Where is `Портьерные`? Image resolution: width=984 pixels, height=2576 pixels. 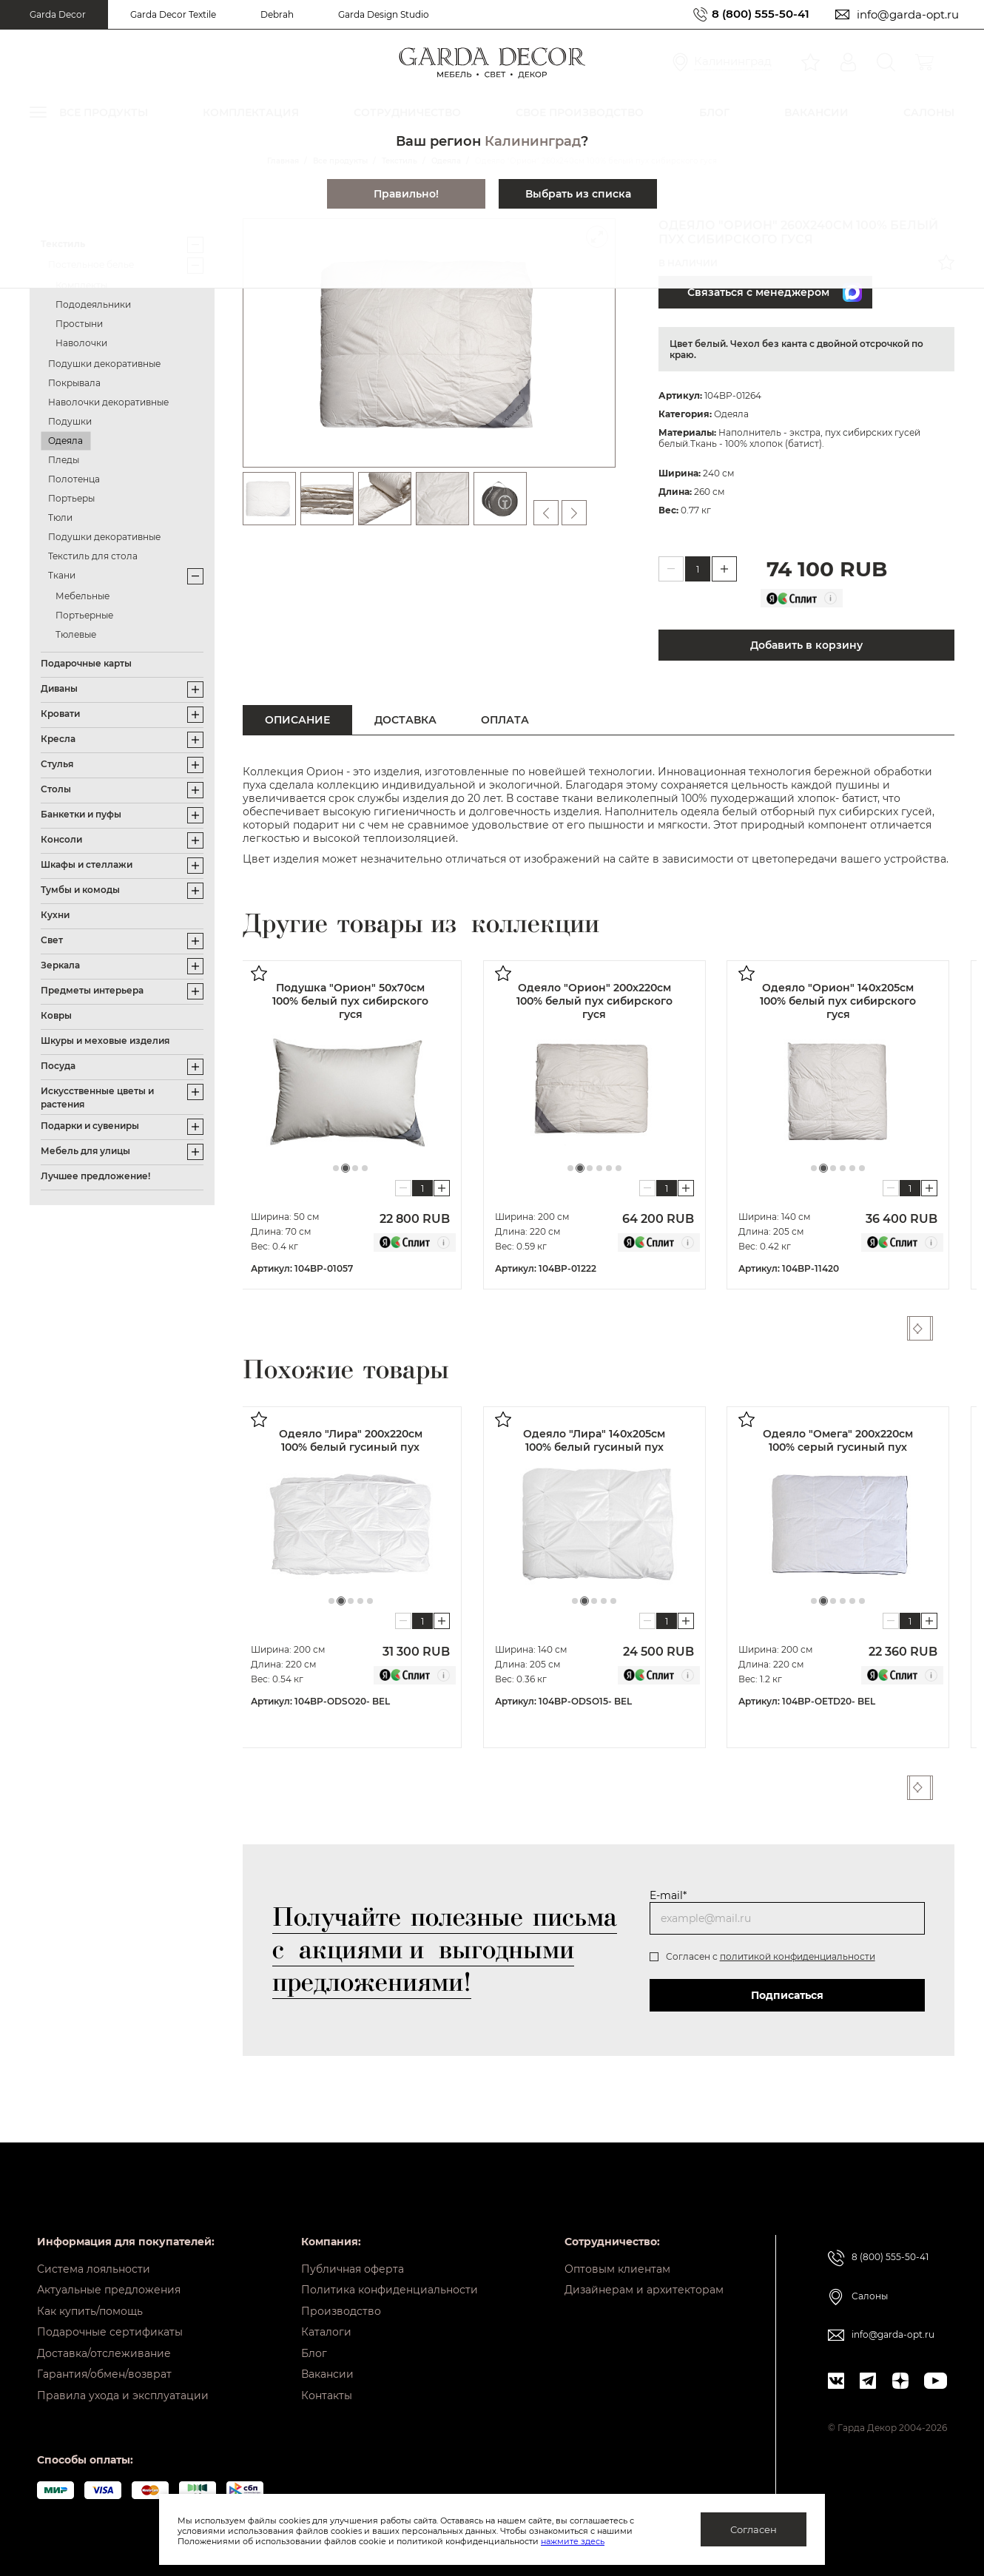
Портьерные is located at coordinates (84, 615).